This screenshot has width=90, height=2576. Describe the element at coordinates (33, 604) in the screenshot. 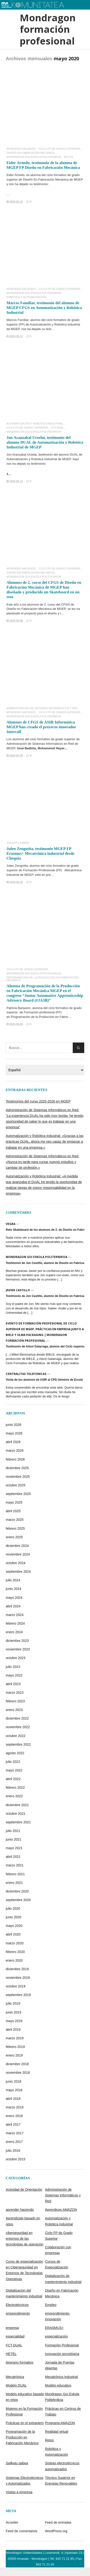

I see `Este año a los alumnos de 2. curso del` at that location.